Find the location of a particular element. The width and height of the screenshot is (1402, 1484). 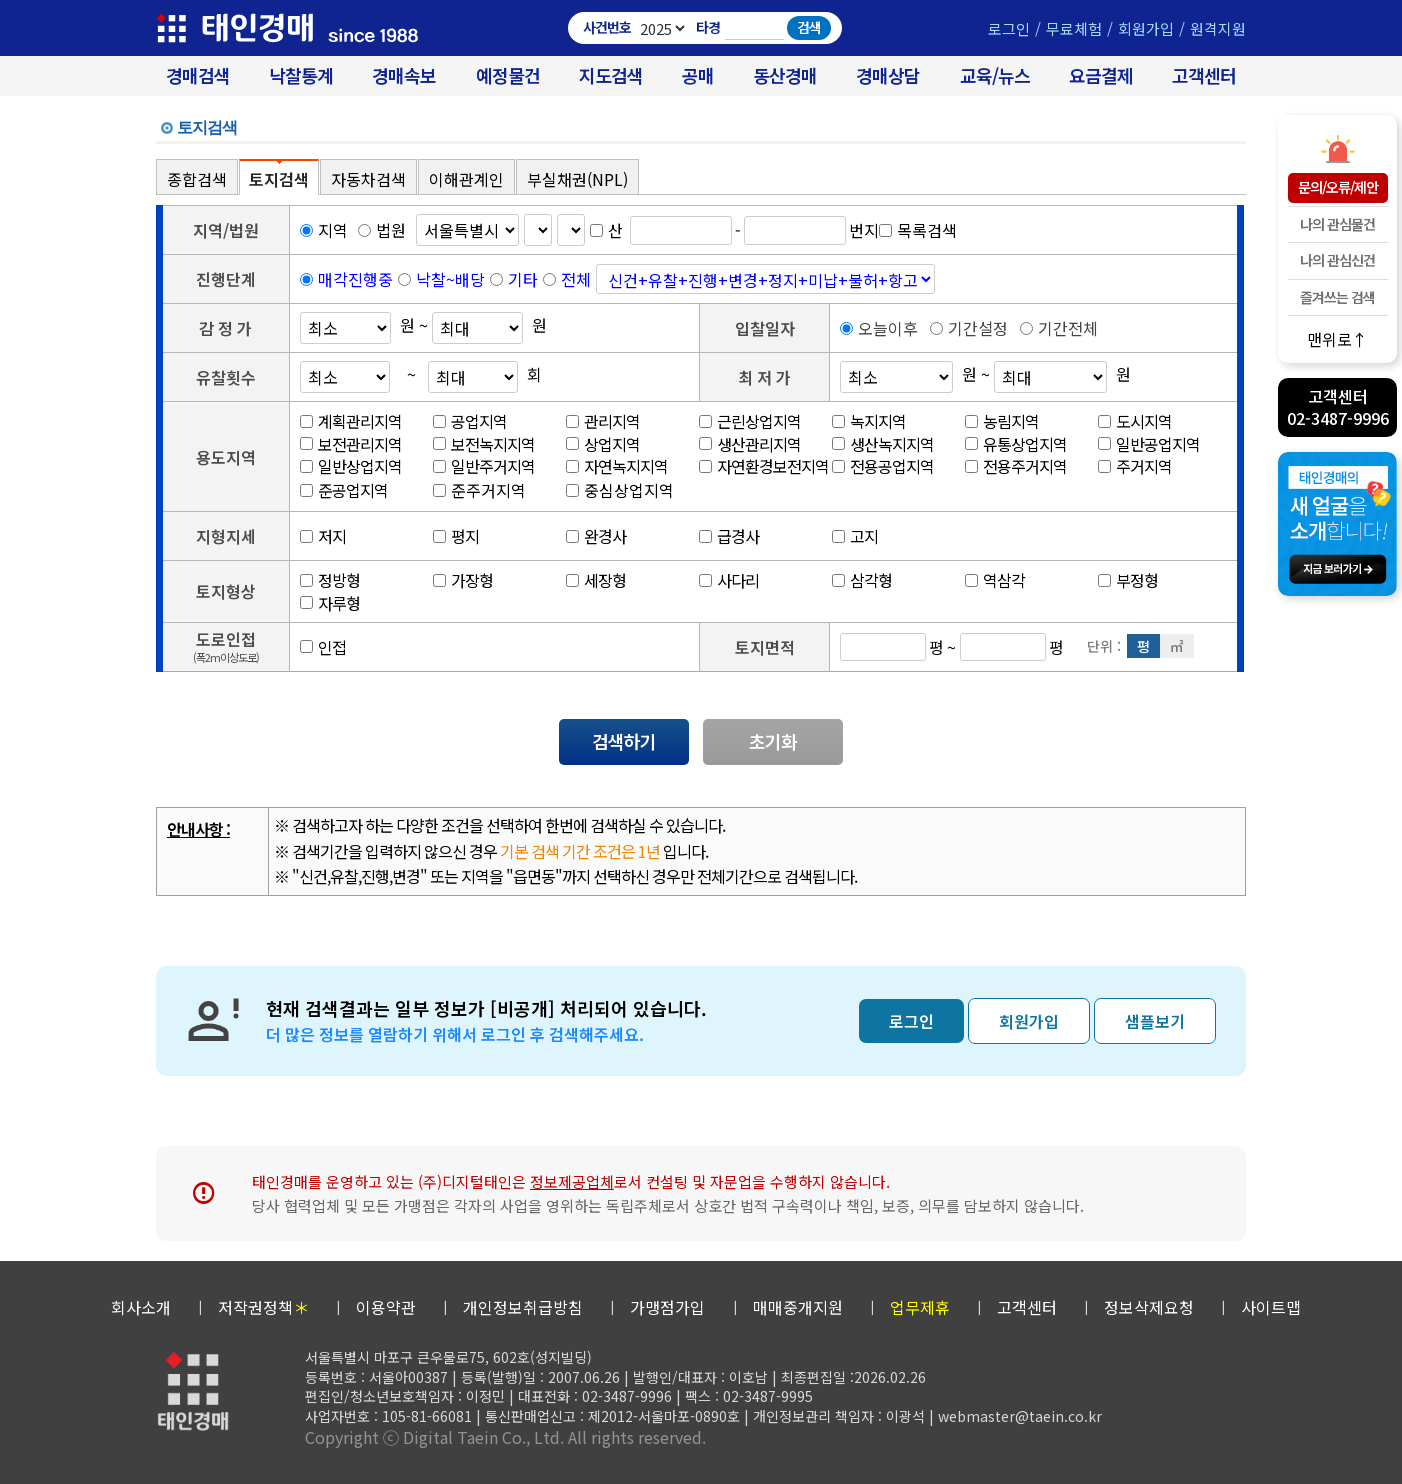

전용주거지역 is located at coordinates (1016, 466).